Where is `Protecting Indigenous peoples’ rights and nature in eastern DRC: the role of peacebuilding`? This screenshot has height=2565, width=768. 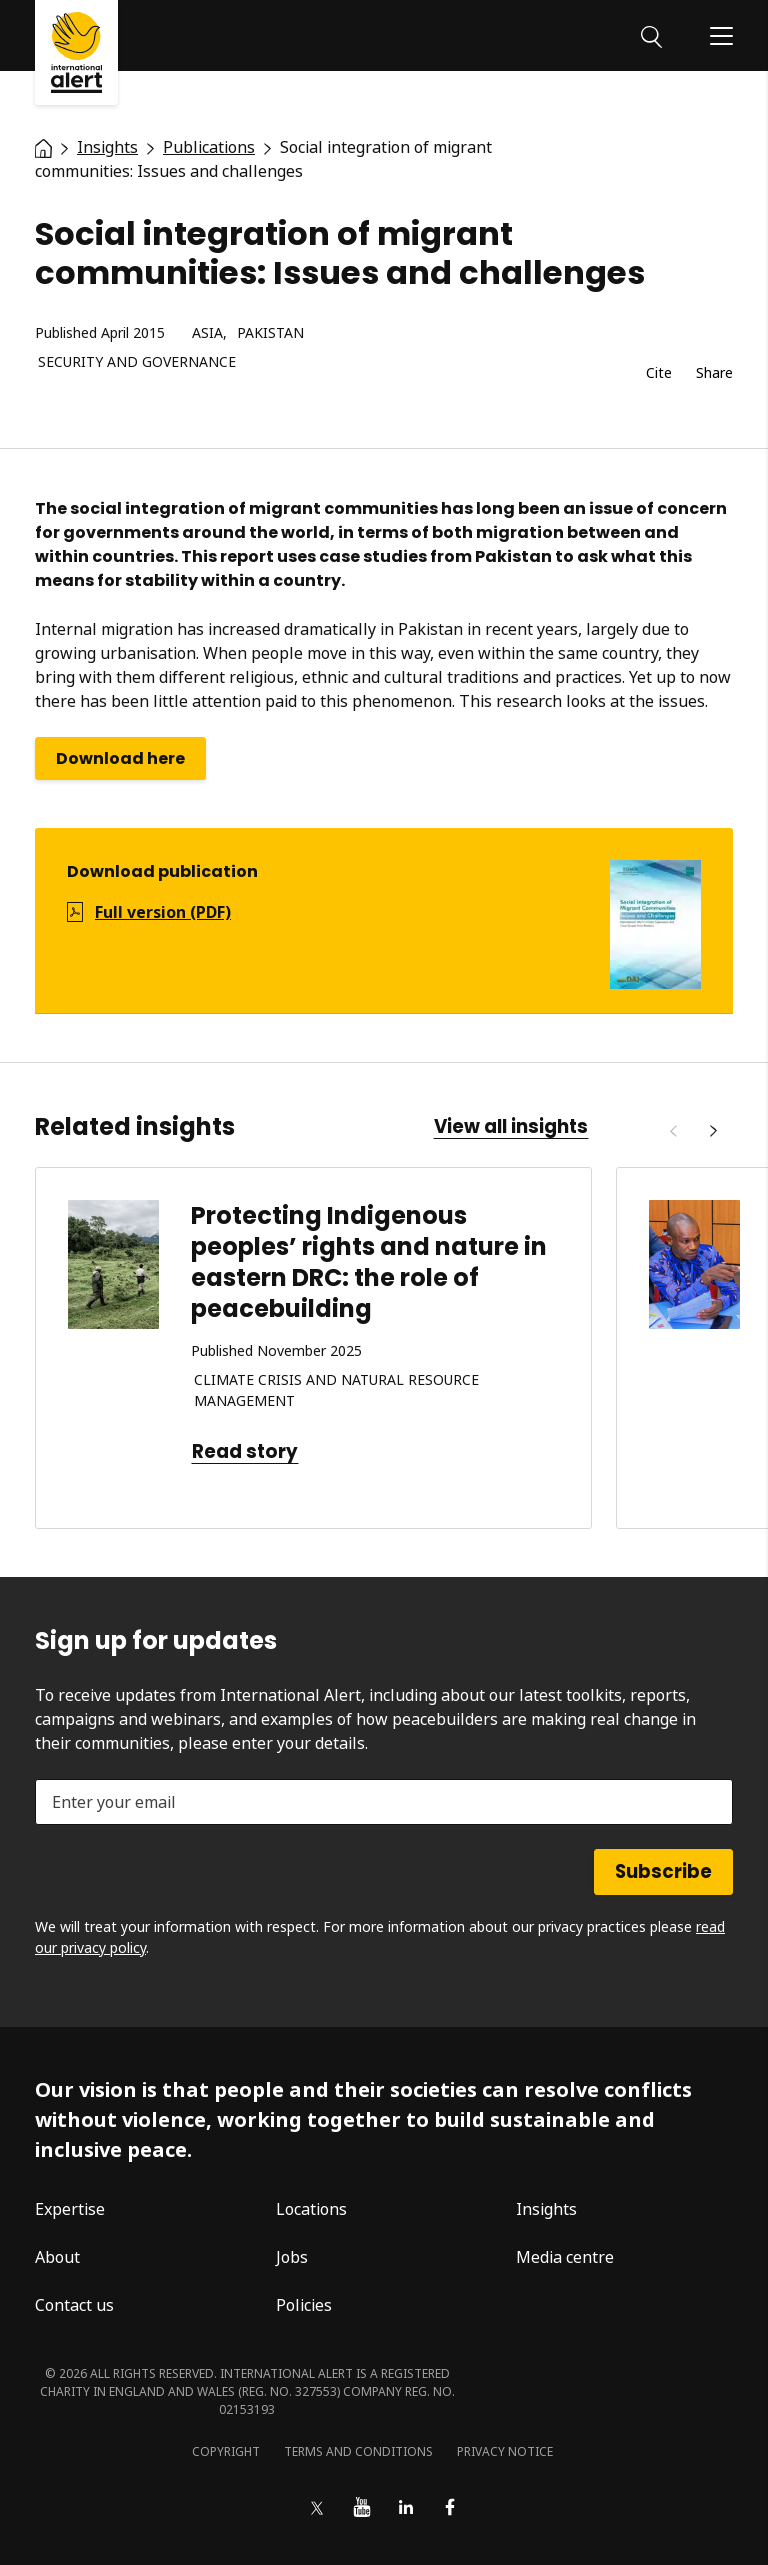
Protecting Indigenous peoples’ rights and nature in eastern DRC: the role of peacebuilding is located at coordinates (369, 1262).